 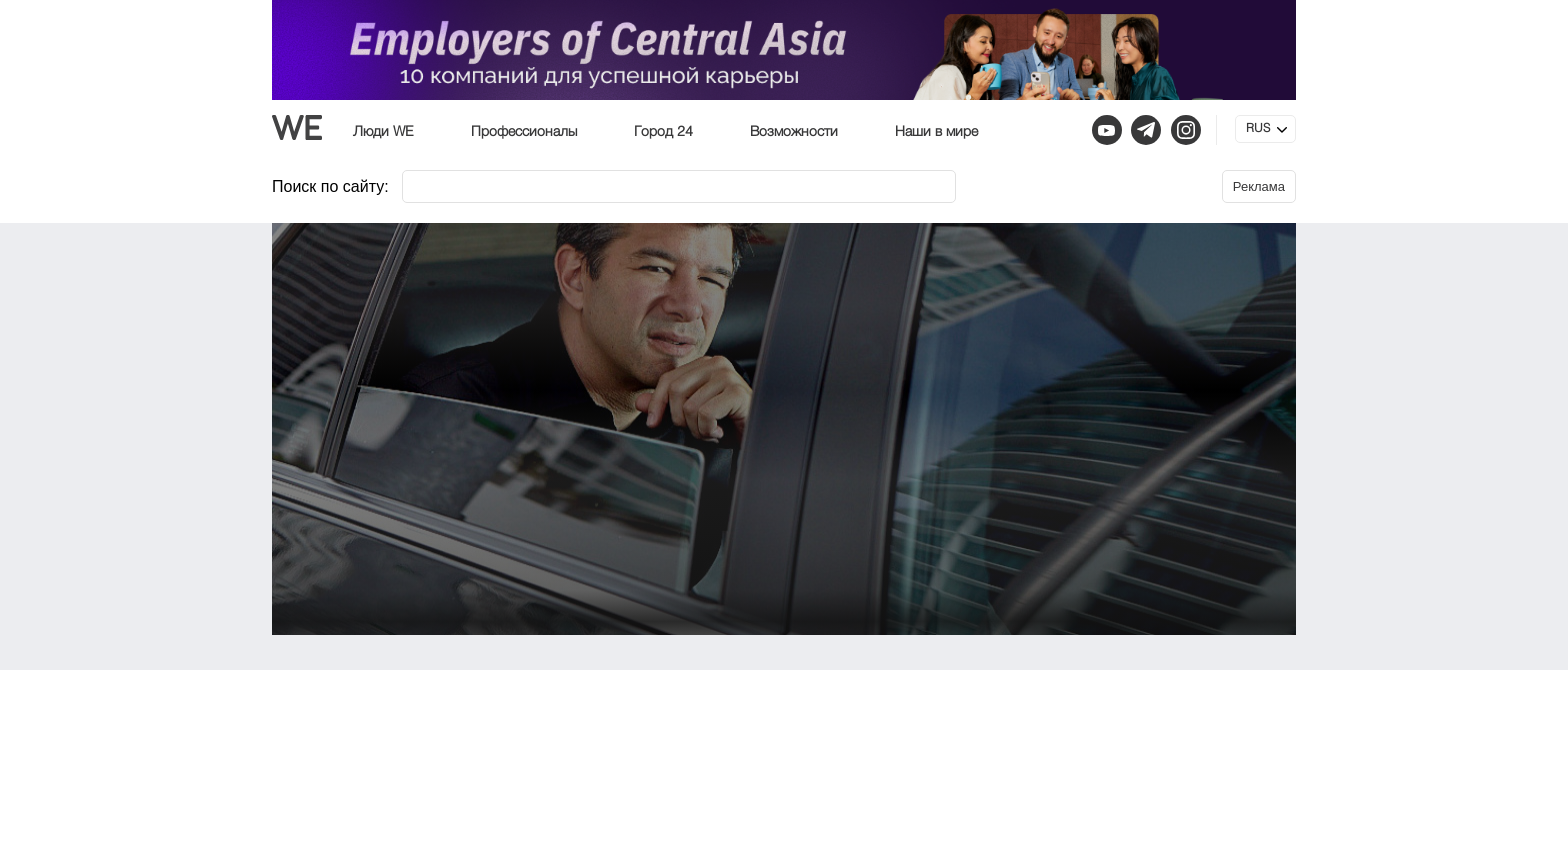 I want to click on Возможности, so click(x=794, y=132).